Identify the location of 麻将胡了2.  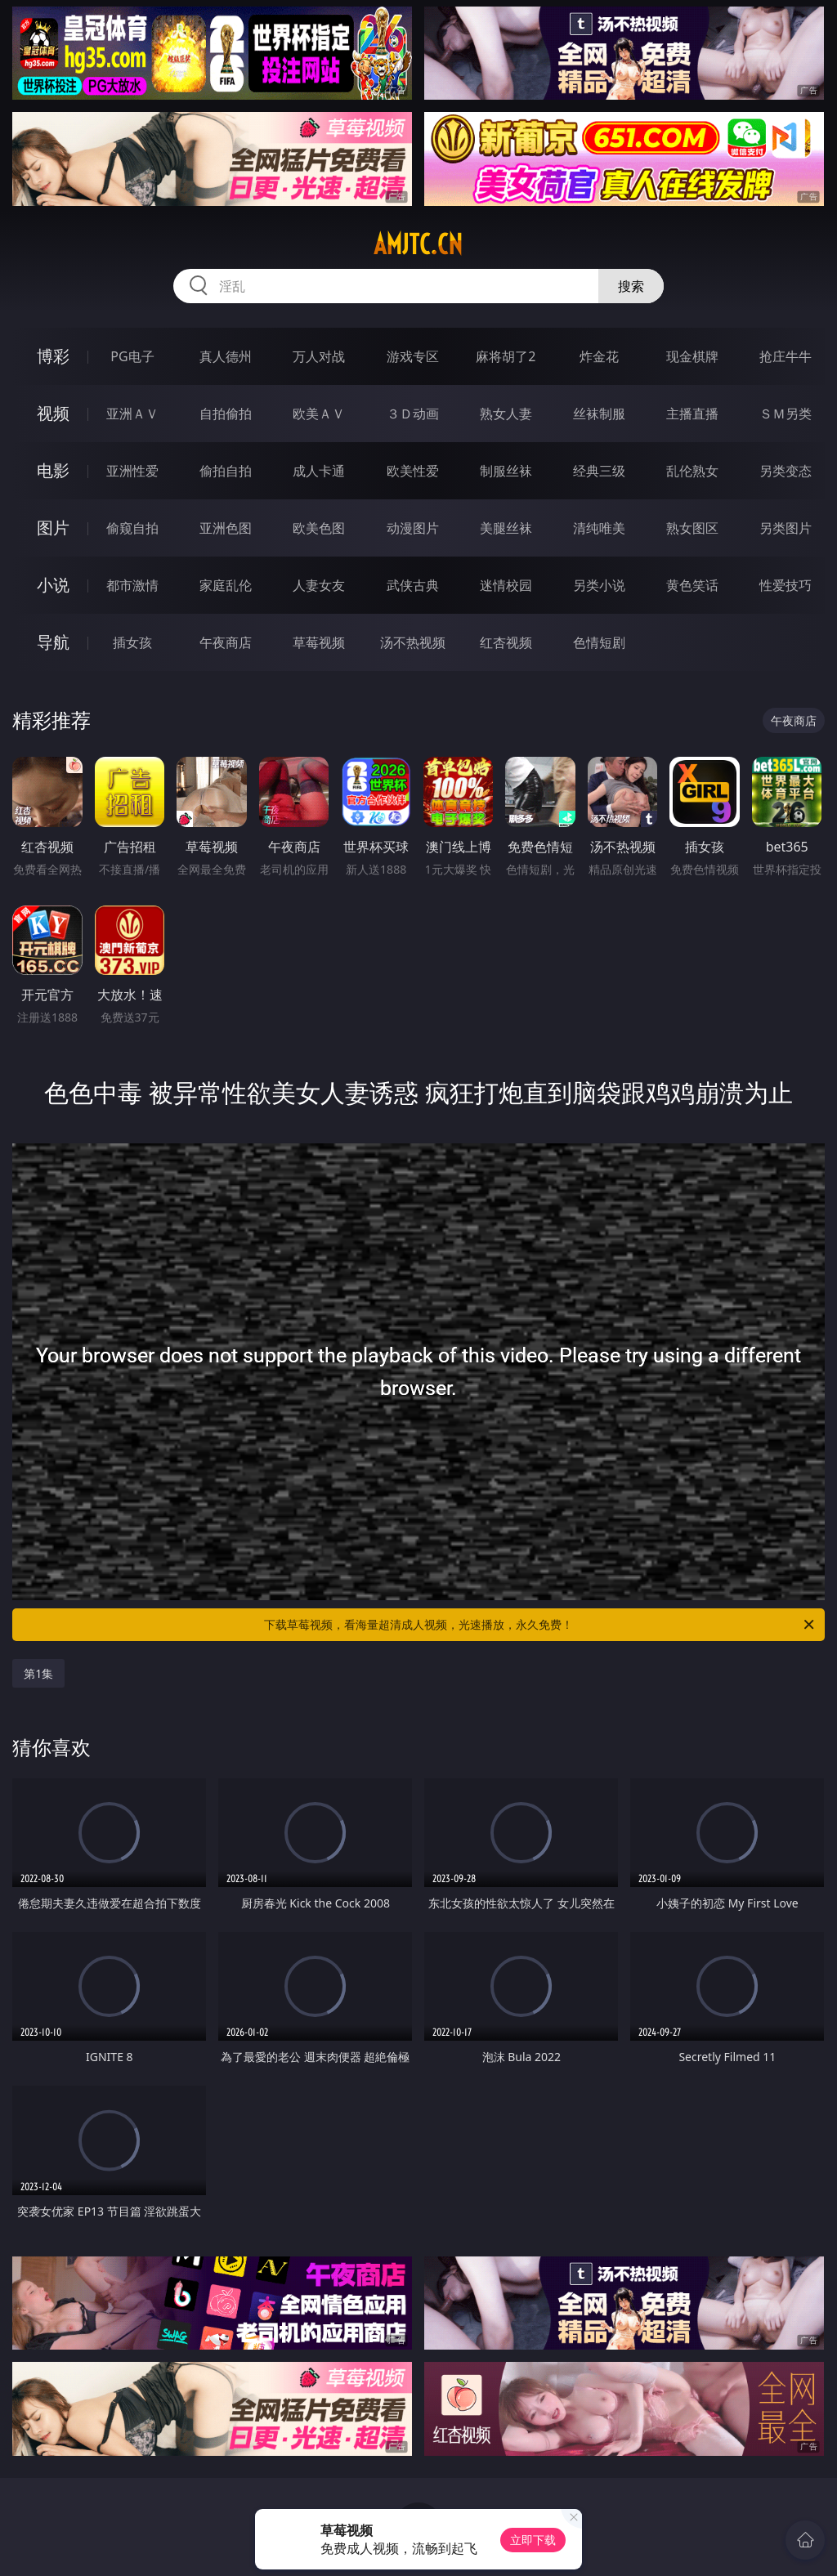
(505, 356).